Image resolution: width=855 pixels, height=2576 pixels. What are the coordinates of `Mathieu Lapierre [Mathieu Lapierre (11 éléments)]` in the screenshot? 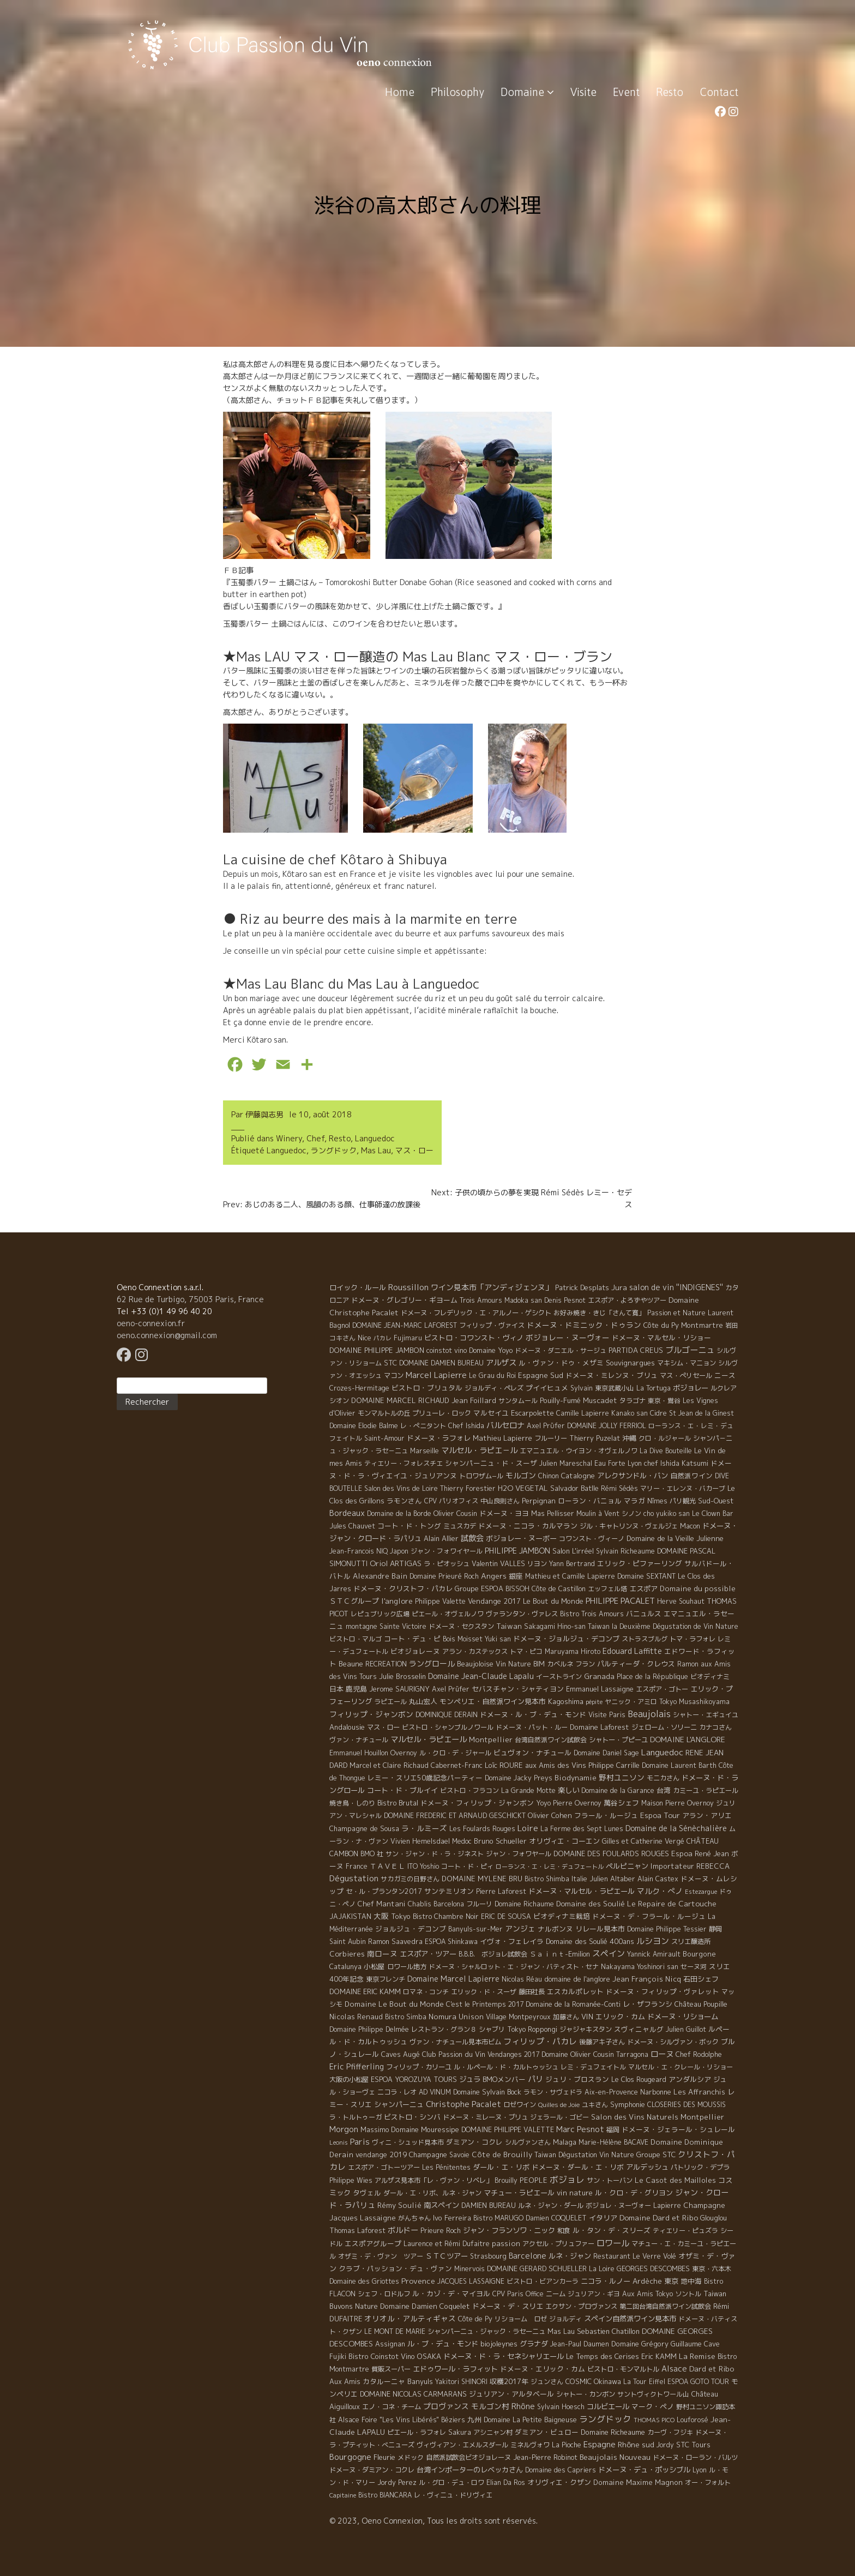 It's located at (502, 1438).